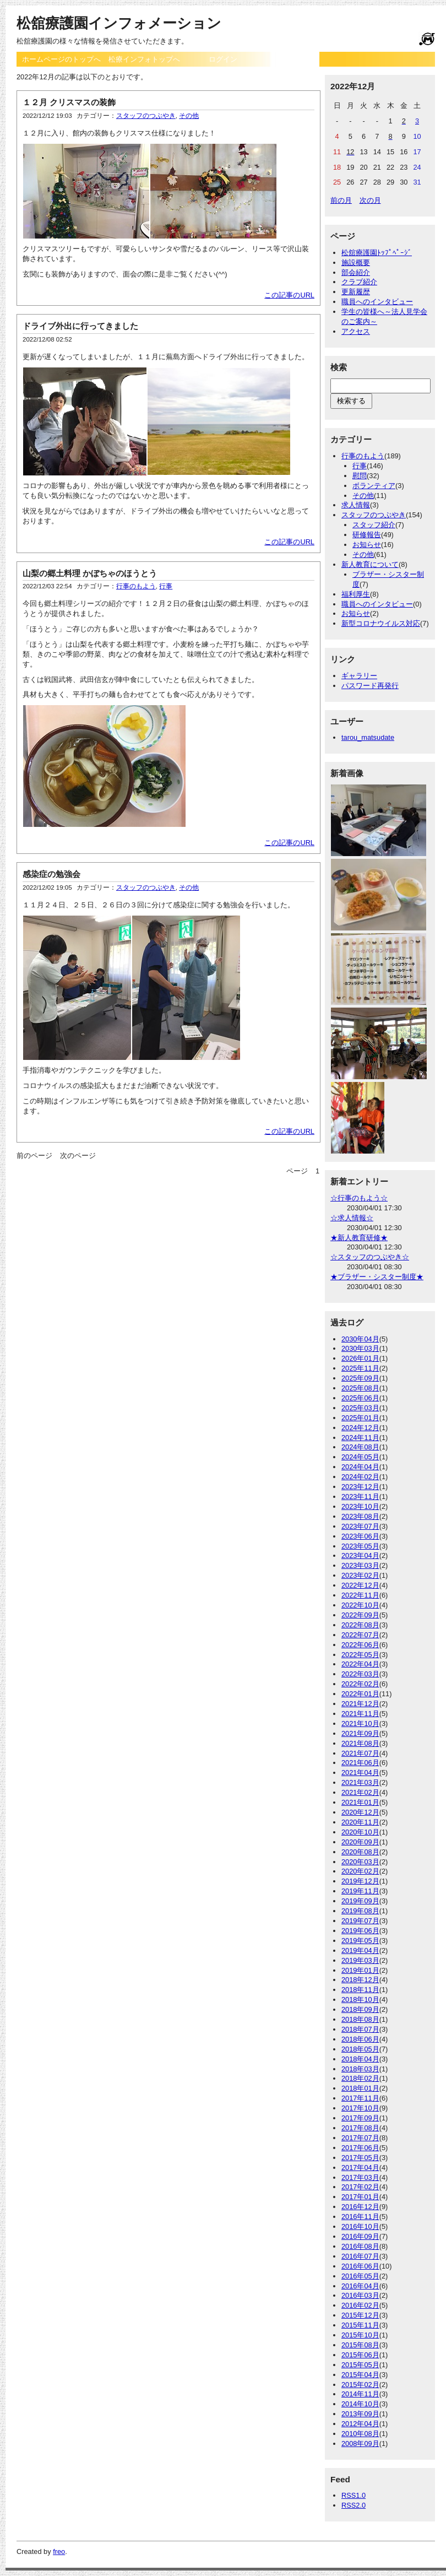  Describe the element at coordinates (360, 2433) in the screenshot. I see `2010年08月` at that location.